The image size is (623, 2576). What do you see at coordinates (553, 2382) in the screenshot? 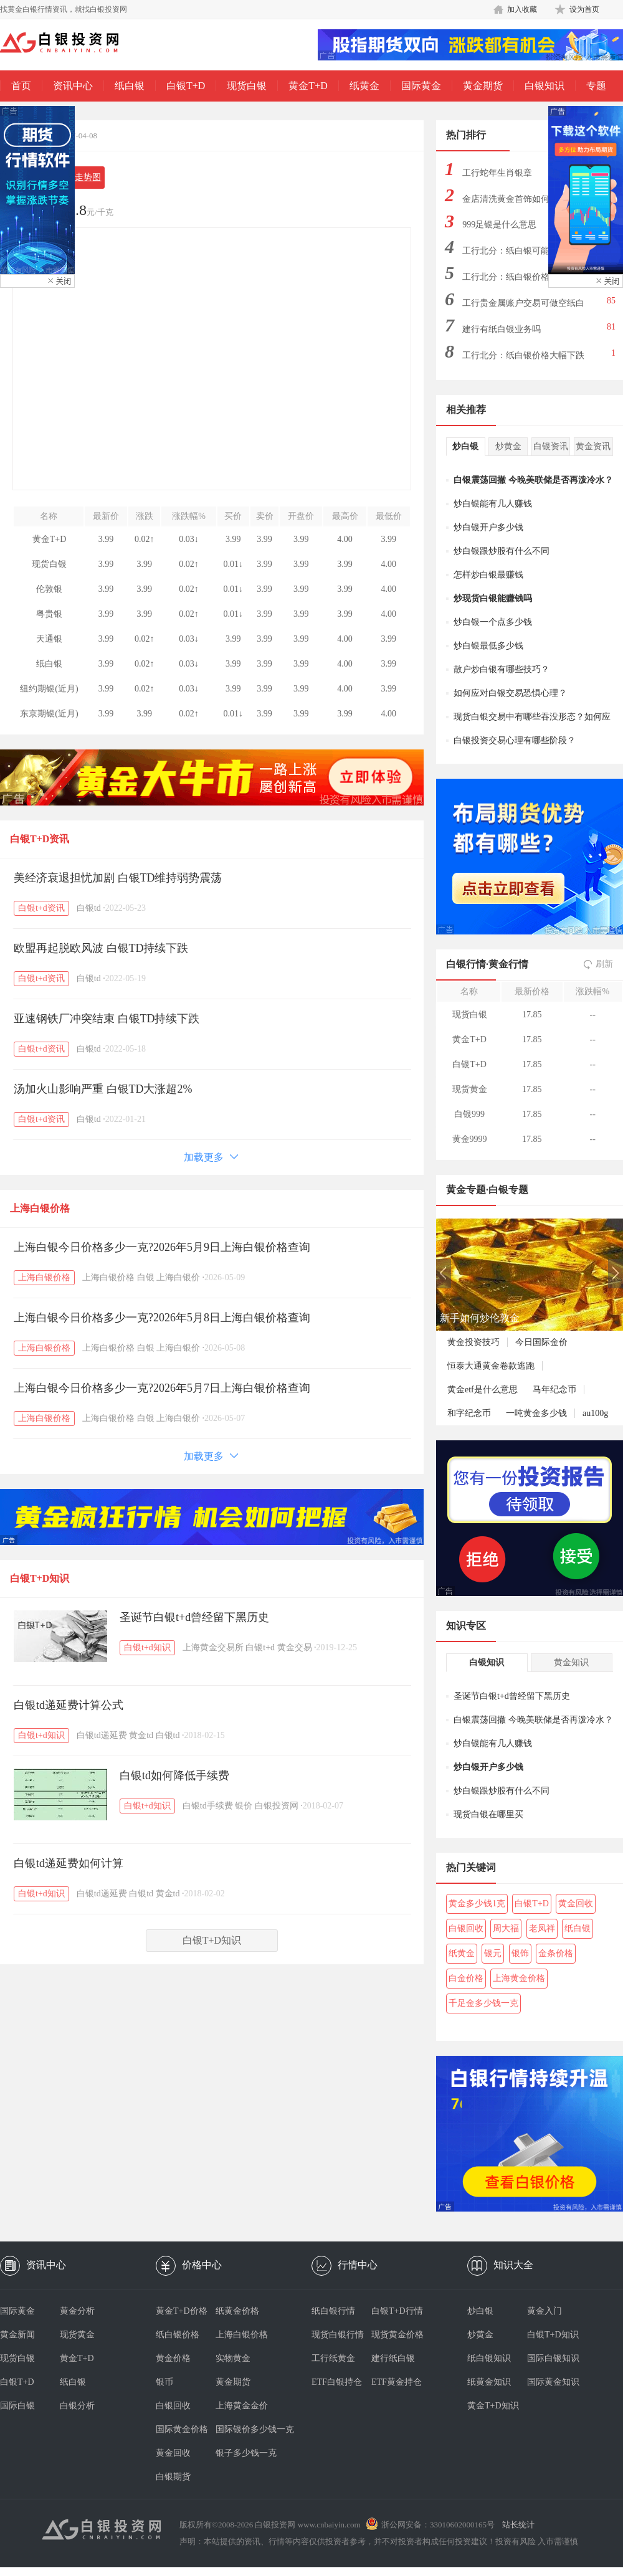
I see `国际黄金知识` at bounding box center [553, 2382].